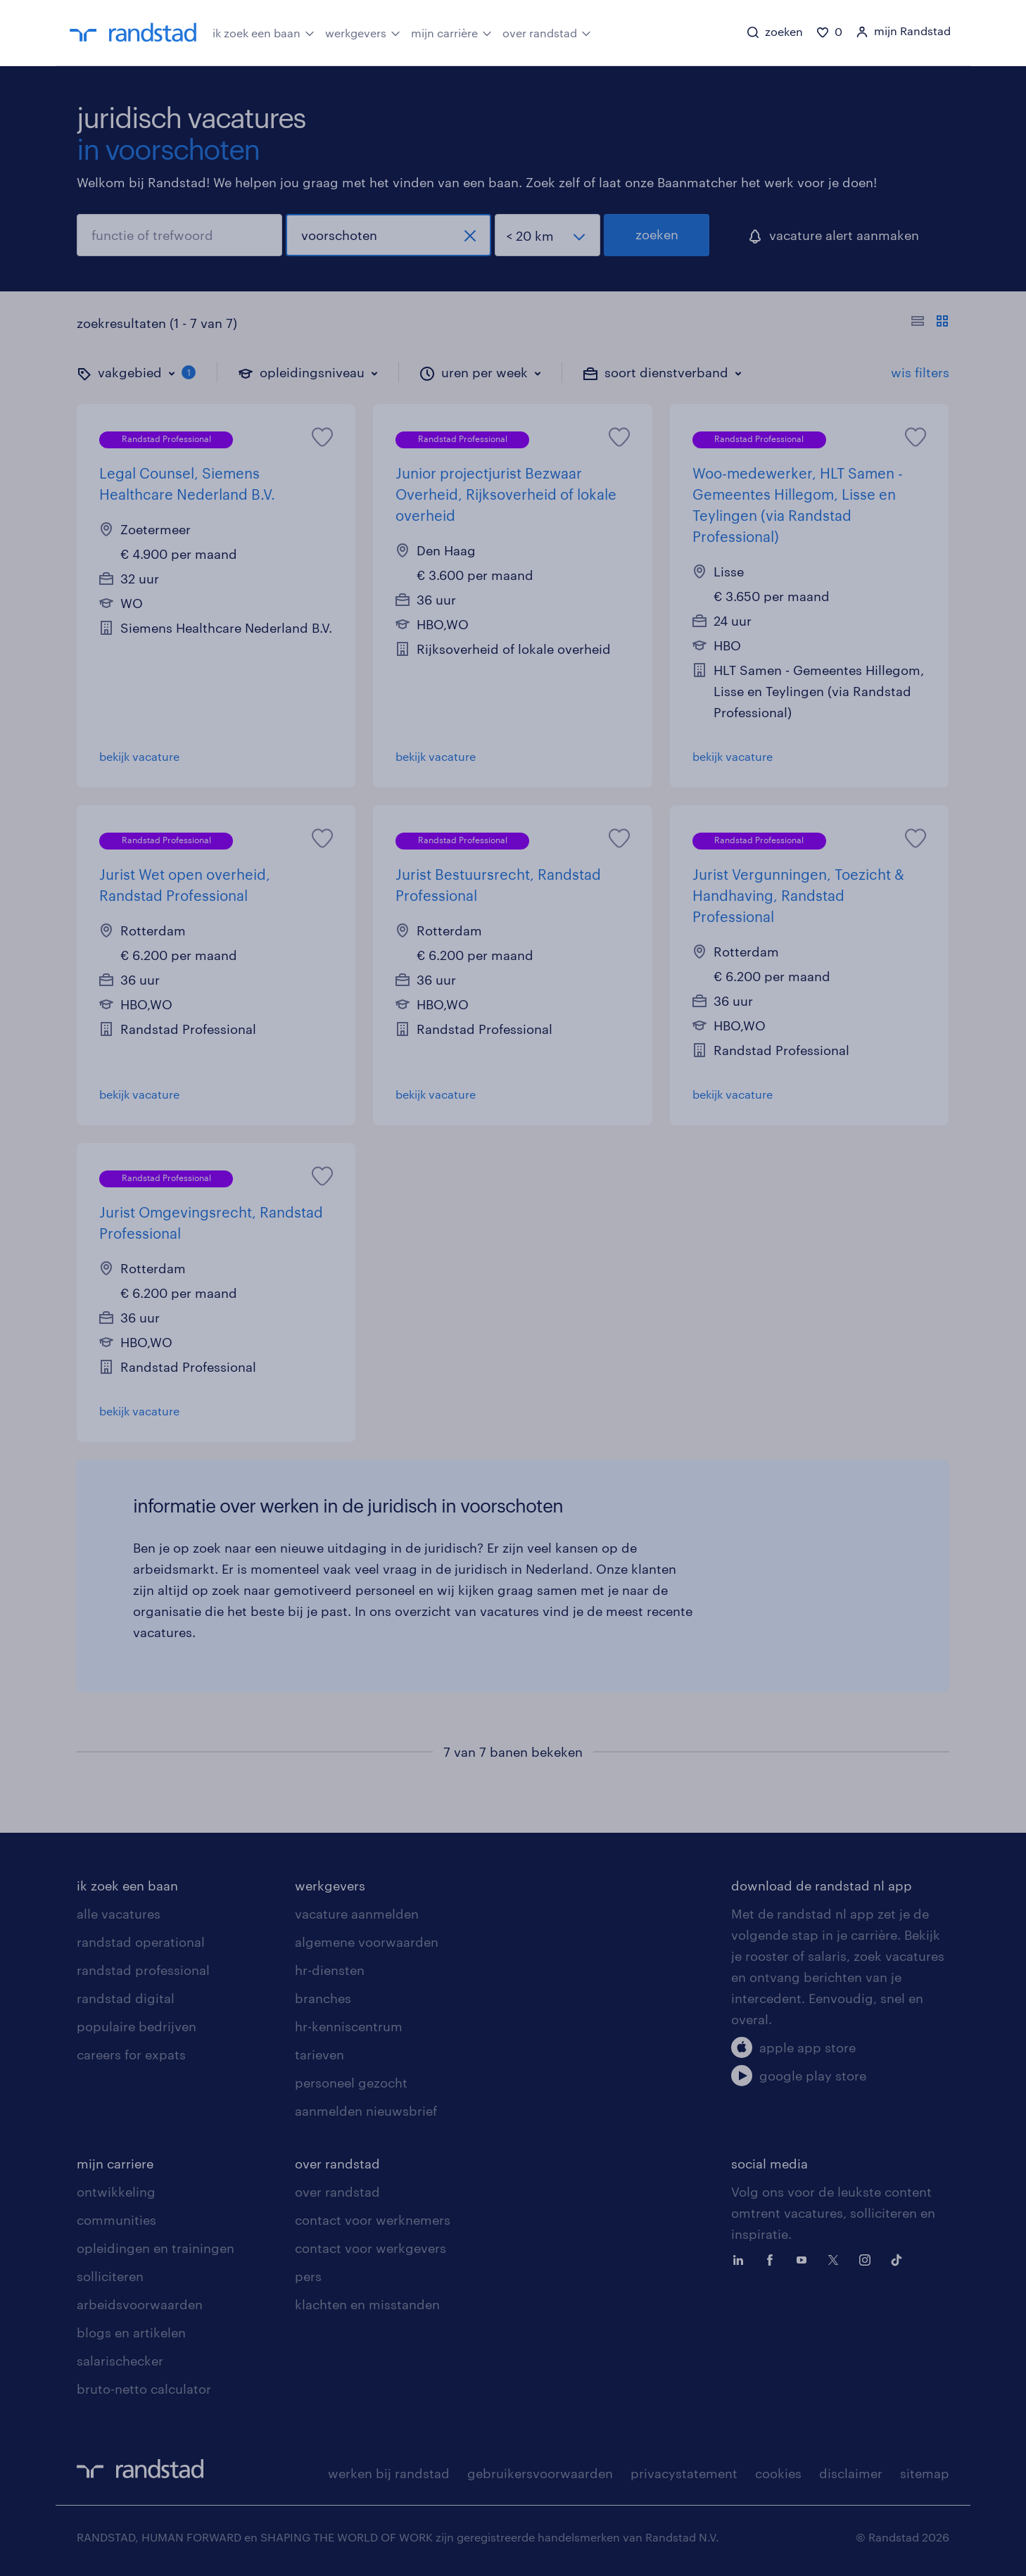 The image size is (1026, 2576). What do you see at coordinates (366, 2111) in the screenshot?
I see `aanmelden nieuwsbrief` at bounding box center [366, 2111].